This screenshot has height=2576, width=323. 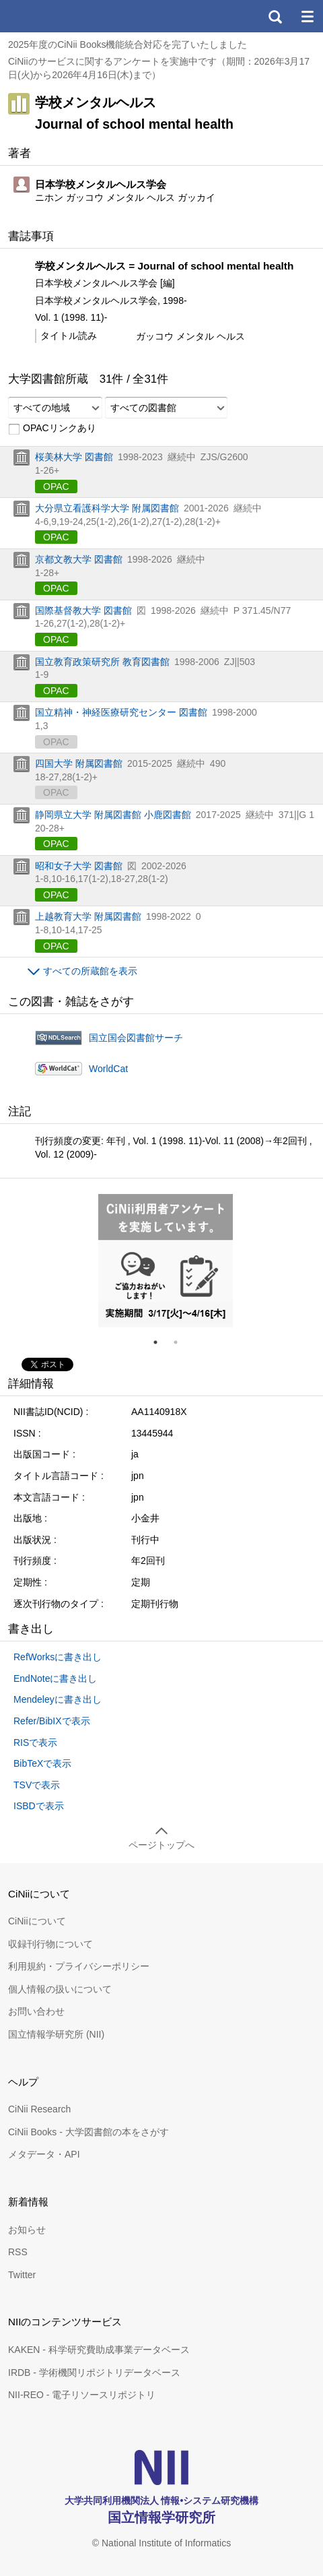 What do you see at coordinates (18, 2252) in the screenshot?
I see `RSS` at bounding box center [18, 2252].